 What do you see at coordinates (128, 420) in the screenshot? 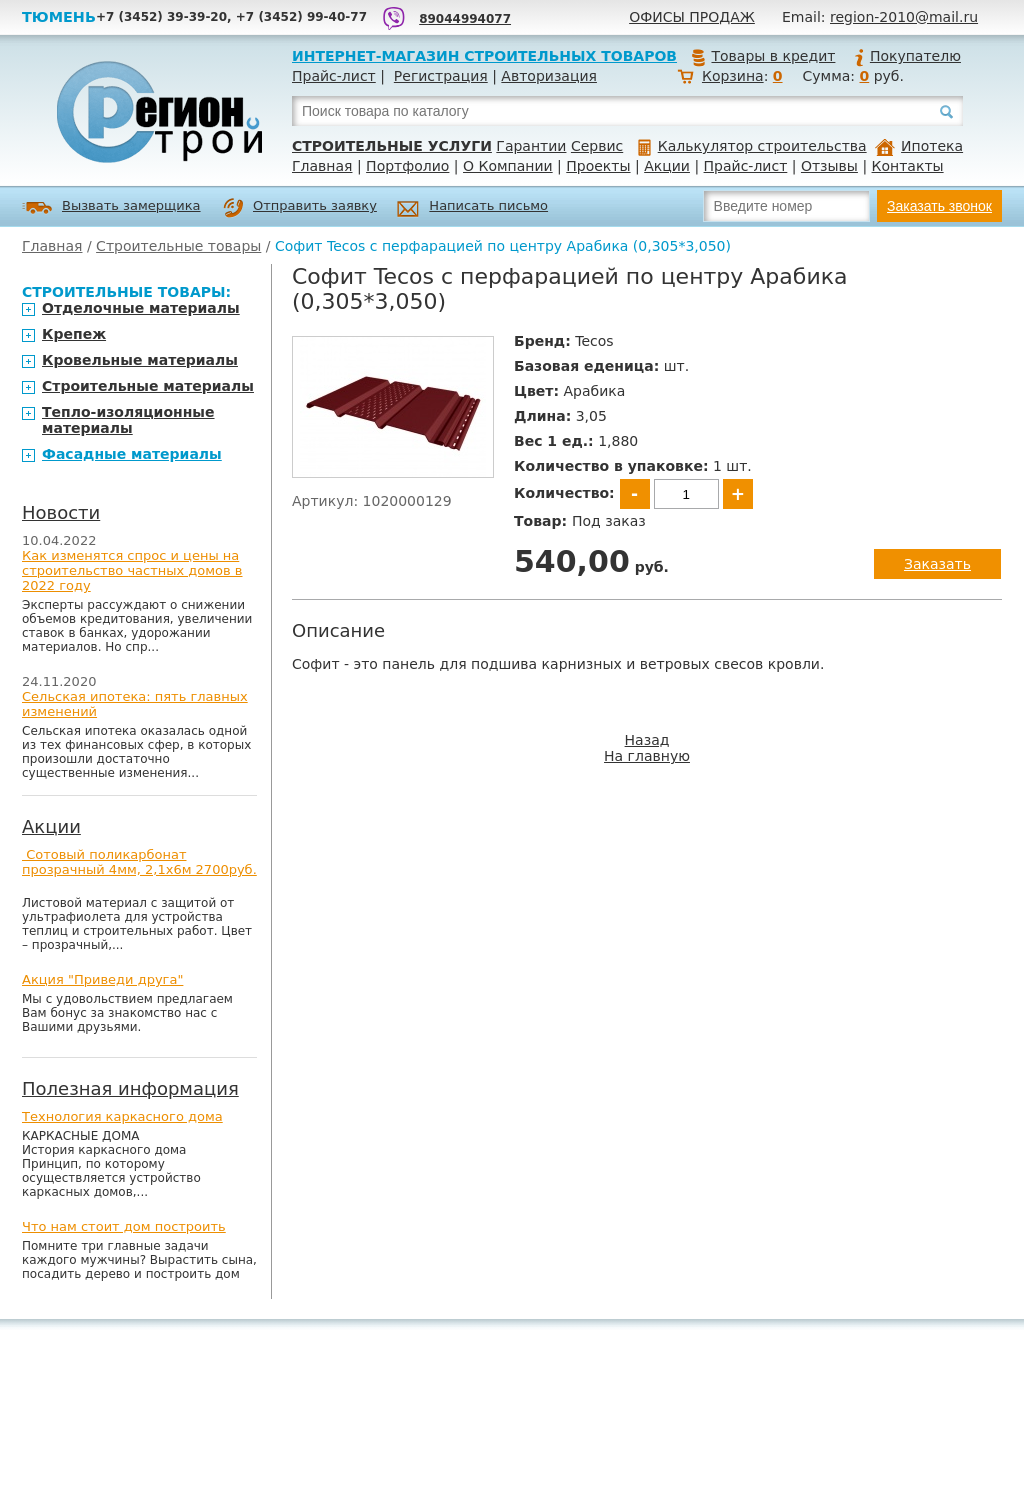
I see `Тепло-изоляционные материалы` at bounding box center [128, 420].